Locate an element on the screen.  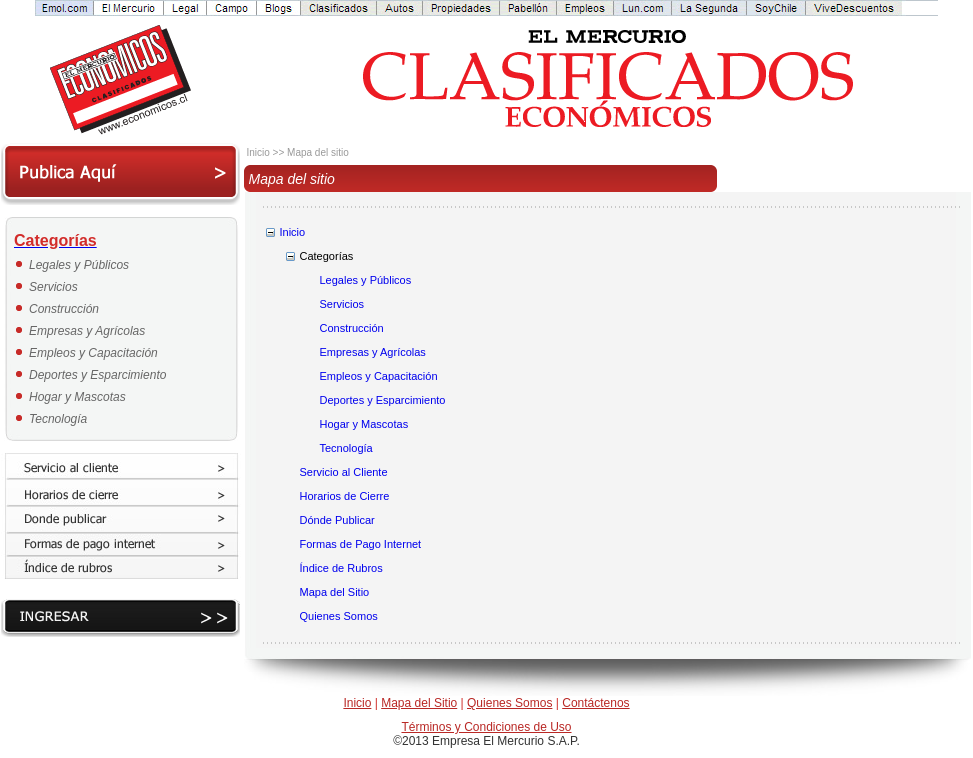
Formas de Pago Internet is located at coordinates (361, 544).